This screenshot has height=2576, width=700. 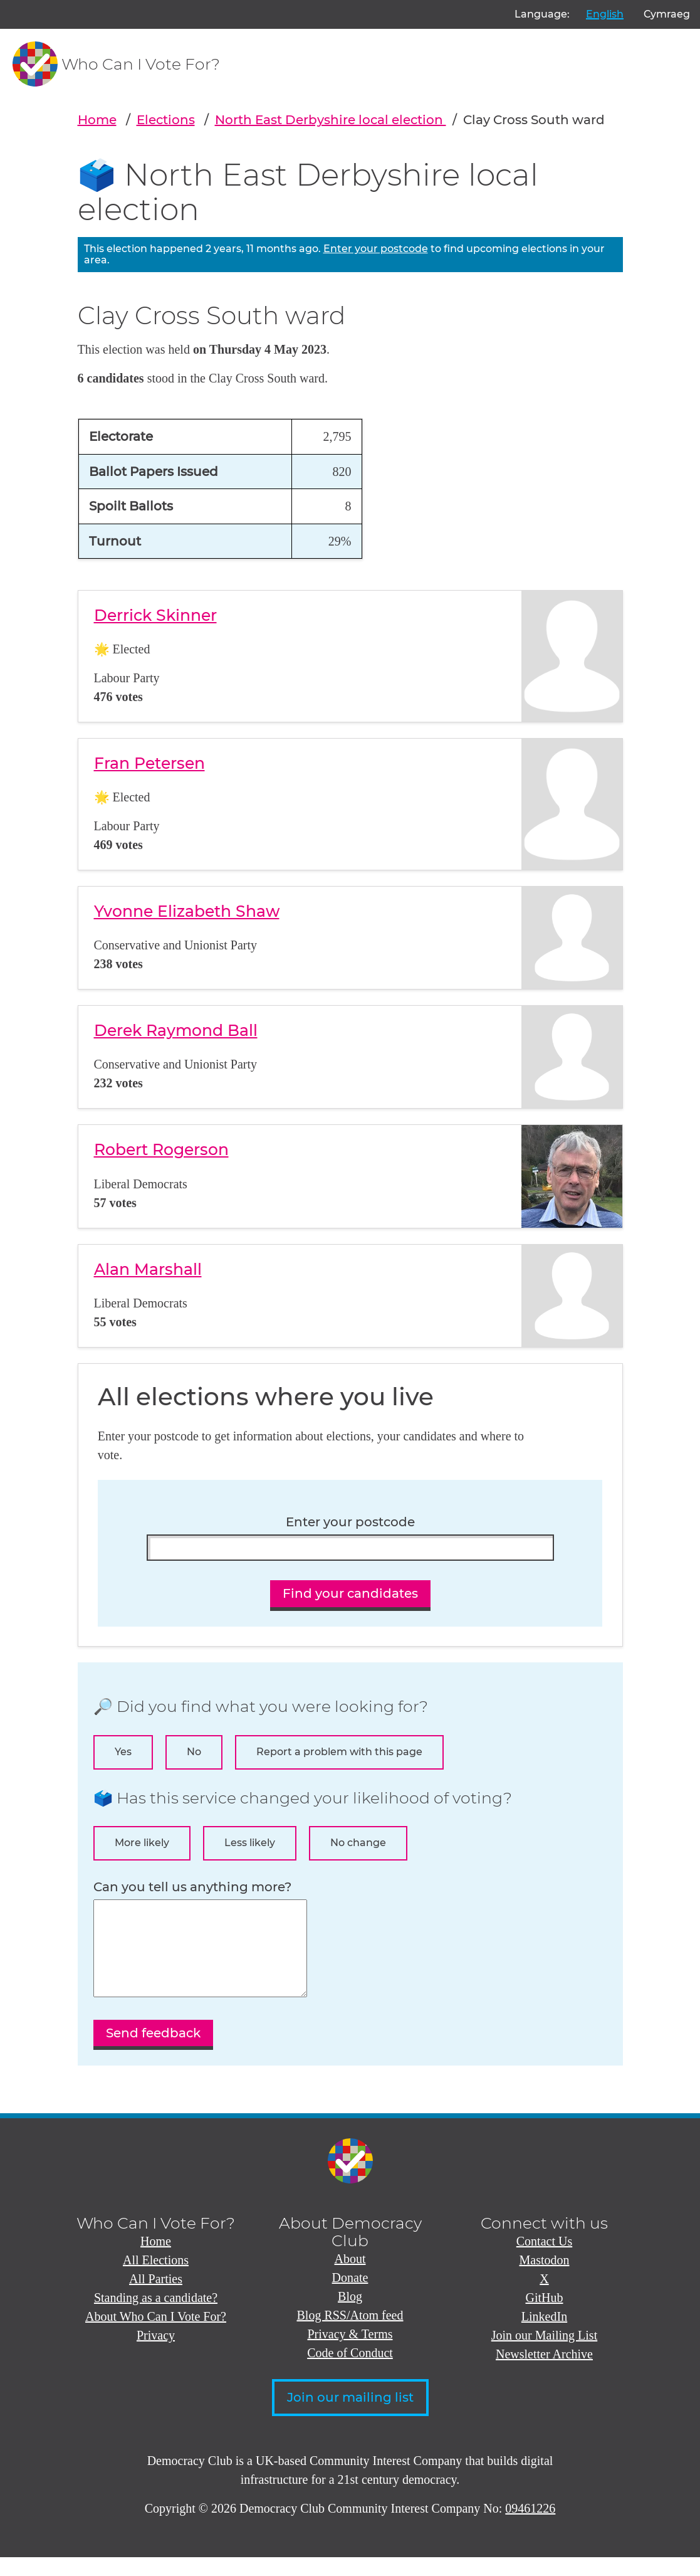 I want to click on Elections, so click(x=166, y=119).